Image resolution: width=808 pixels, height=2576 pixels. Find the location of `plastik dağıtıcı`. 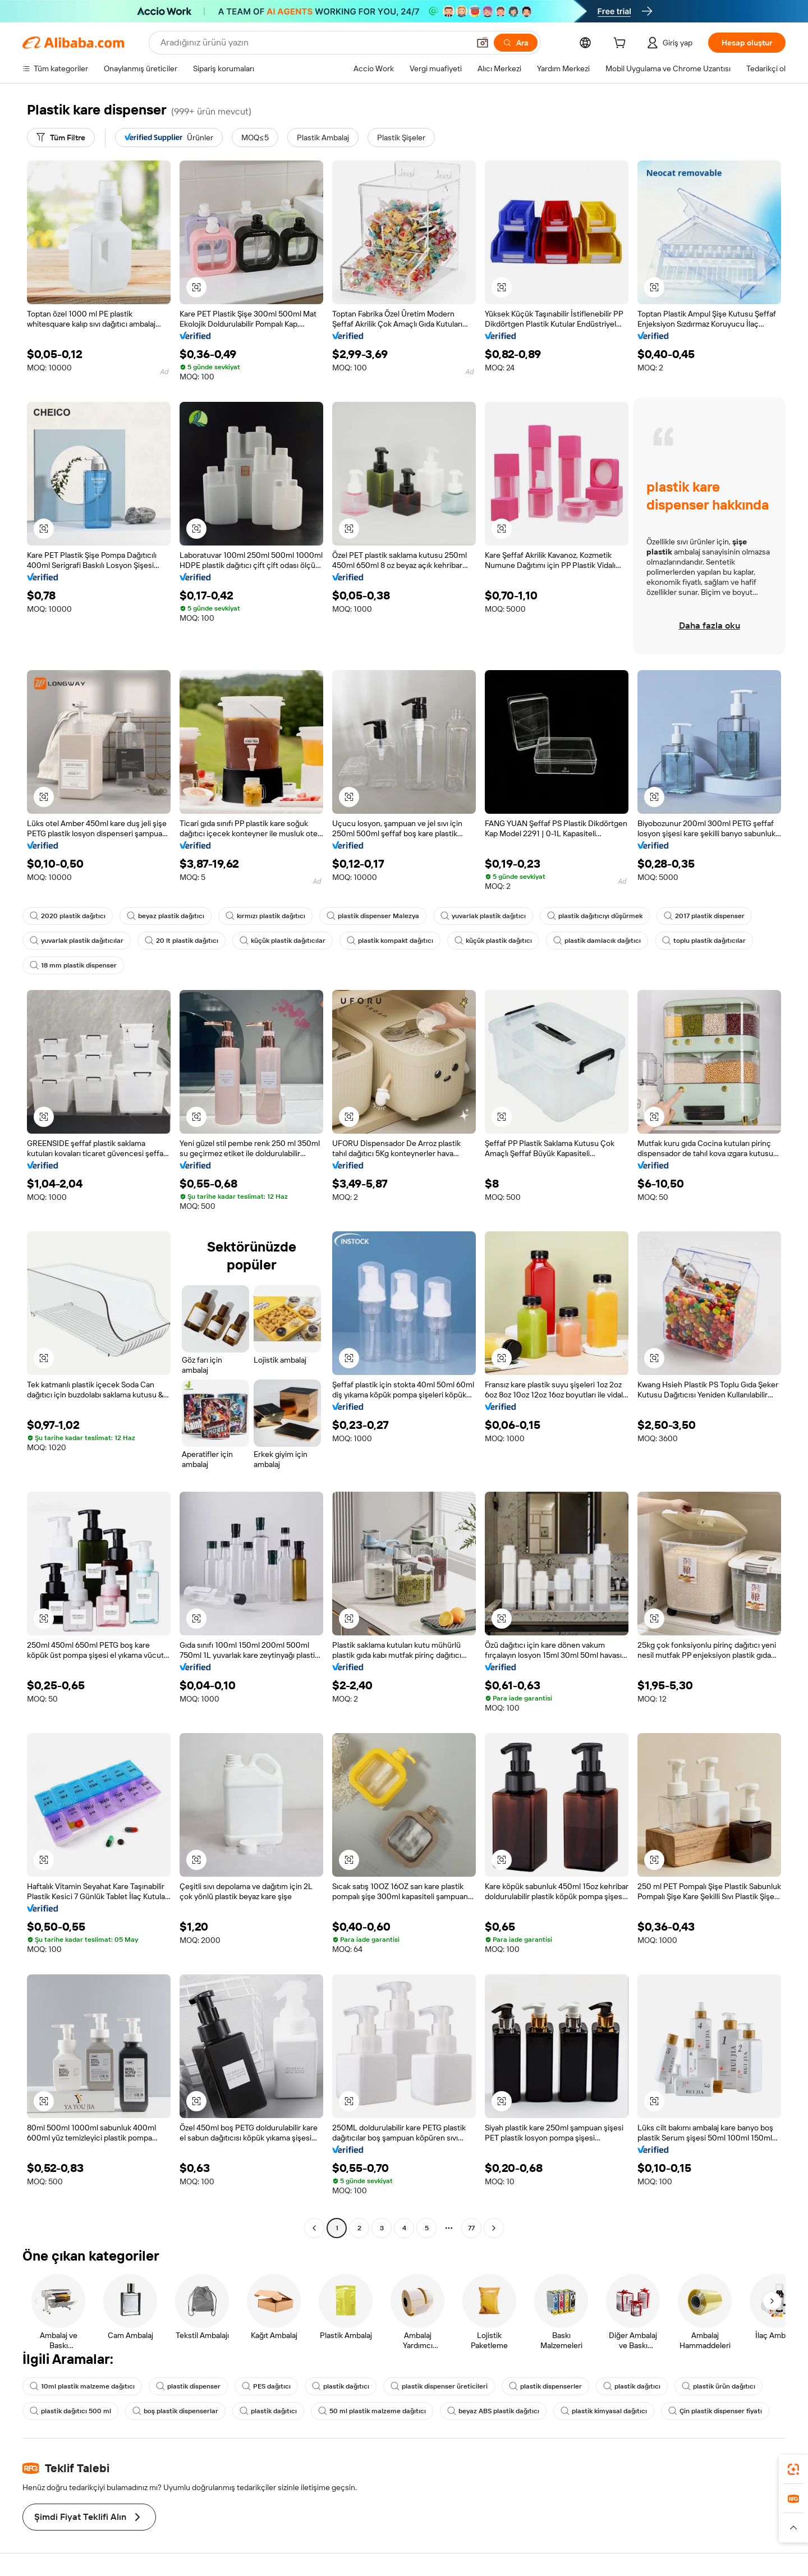

plastik dağıtıcı is located at coordinates (340, 2386).